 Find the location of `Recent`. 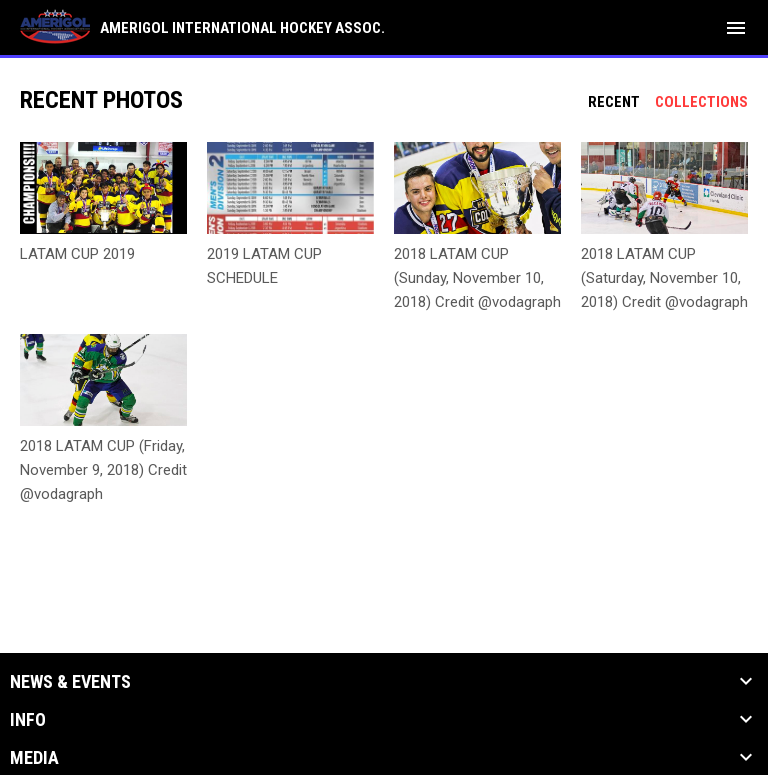

Recent is located at coordinates (614, 102).